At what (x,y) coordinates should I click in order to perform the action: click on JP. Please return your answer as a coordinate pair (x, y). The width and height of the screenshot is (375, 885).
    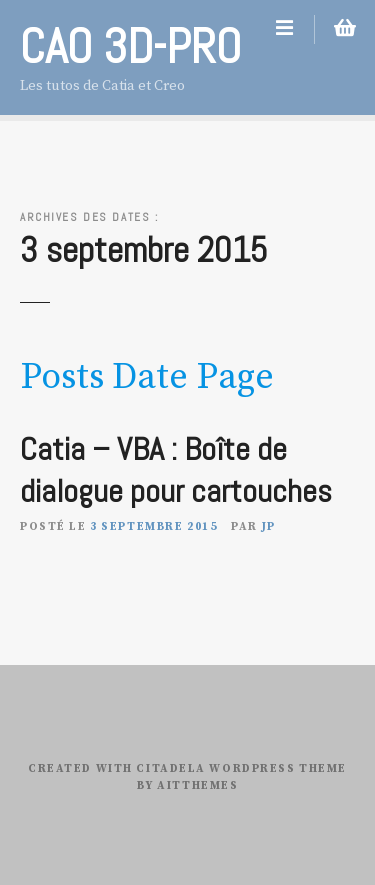
    Looking at the image, I should click on (269, 527).